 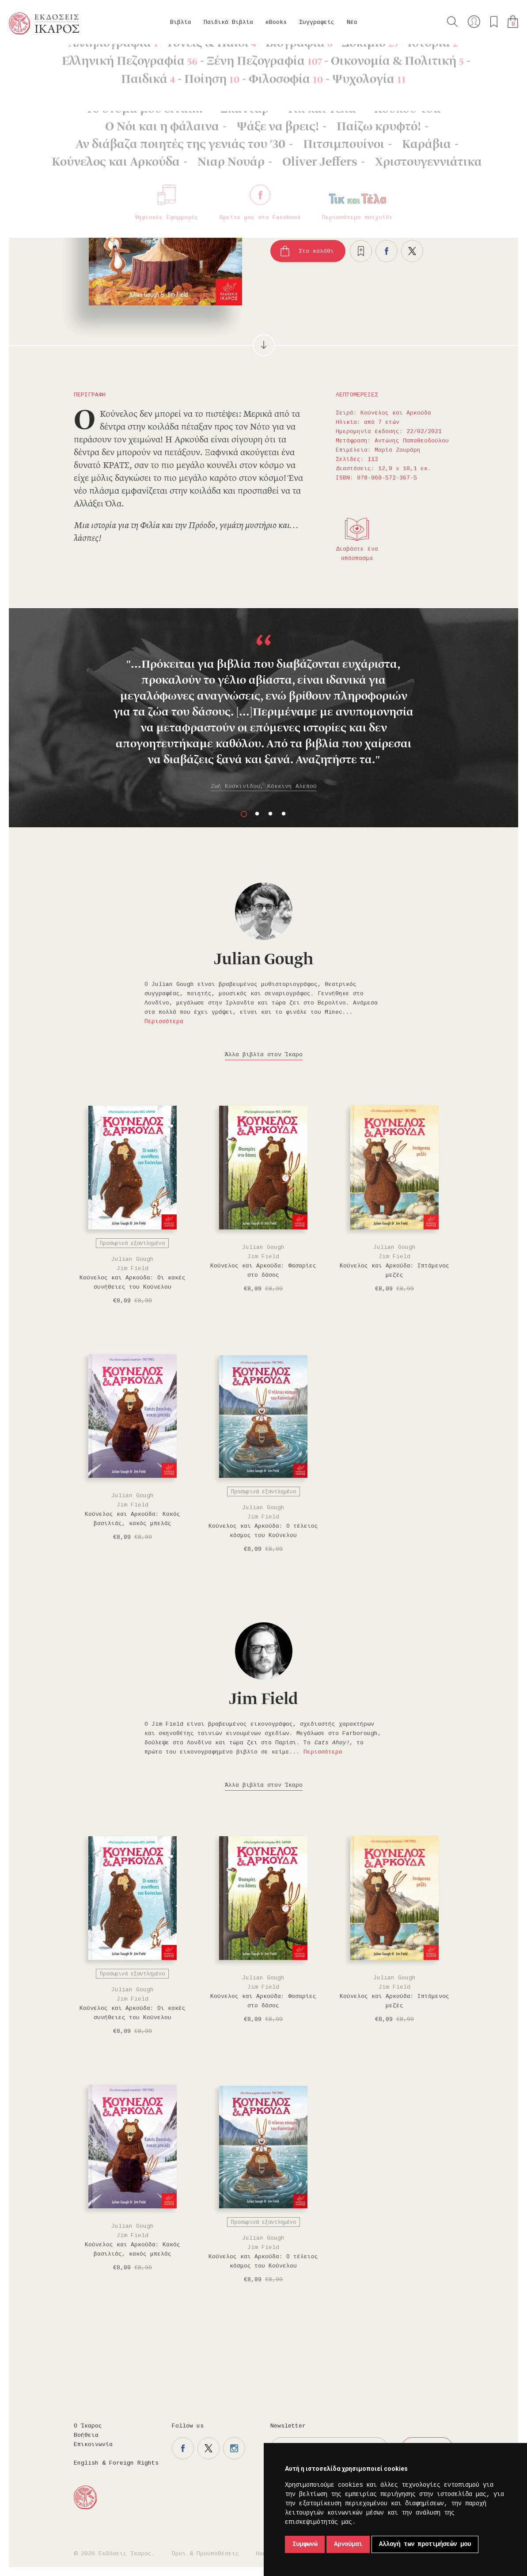 I want to click on Ο λογαριασμός μου, so click(x=474, y=21).